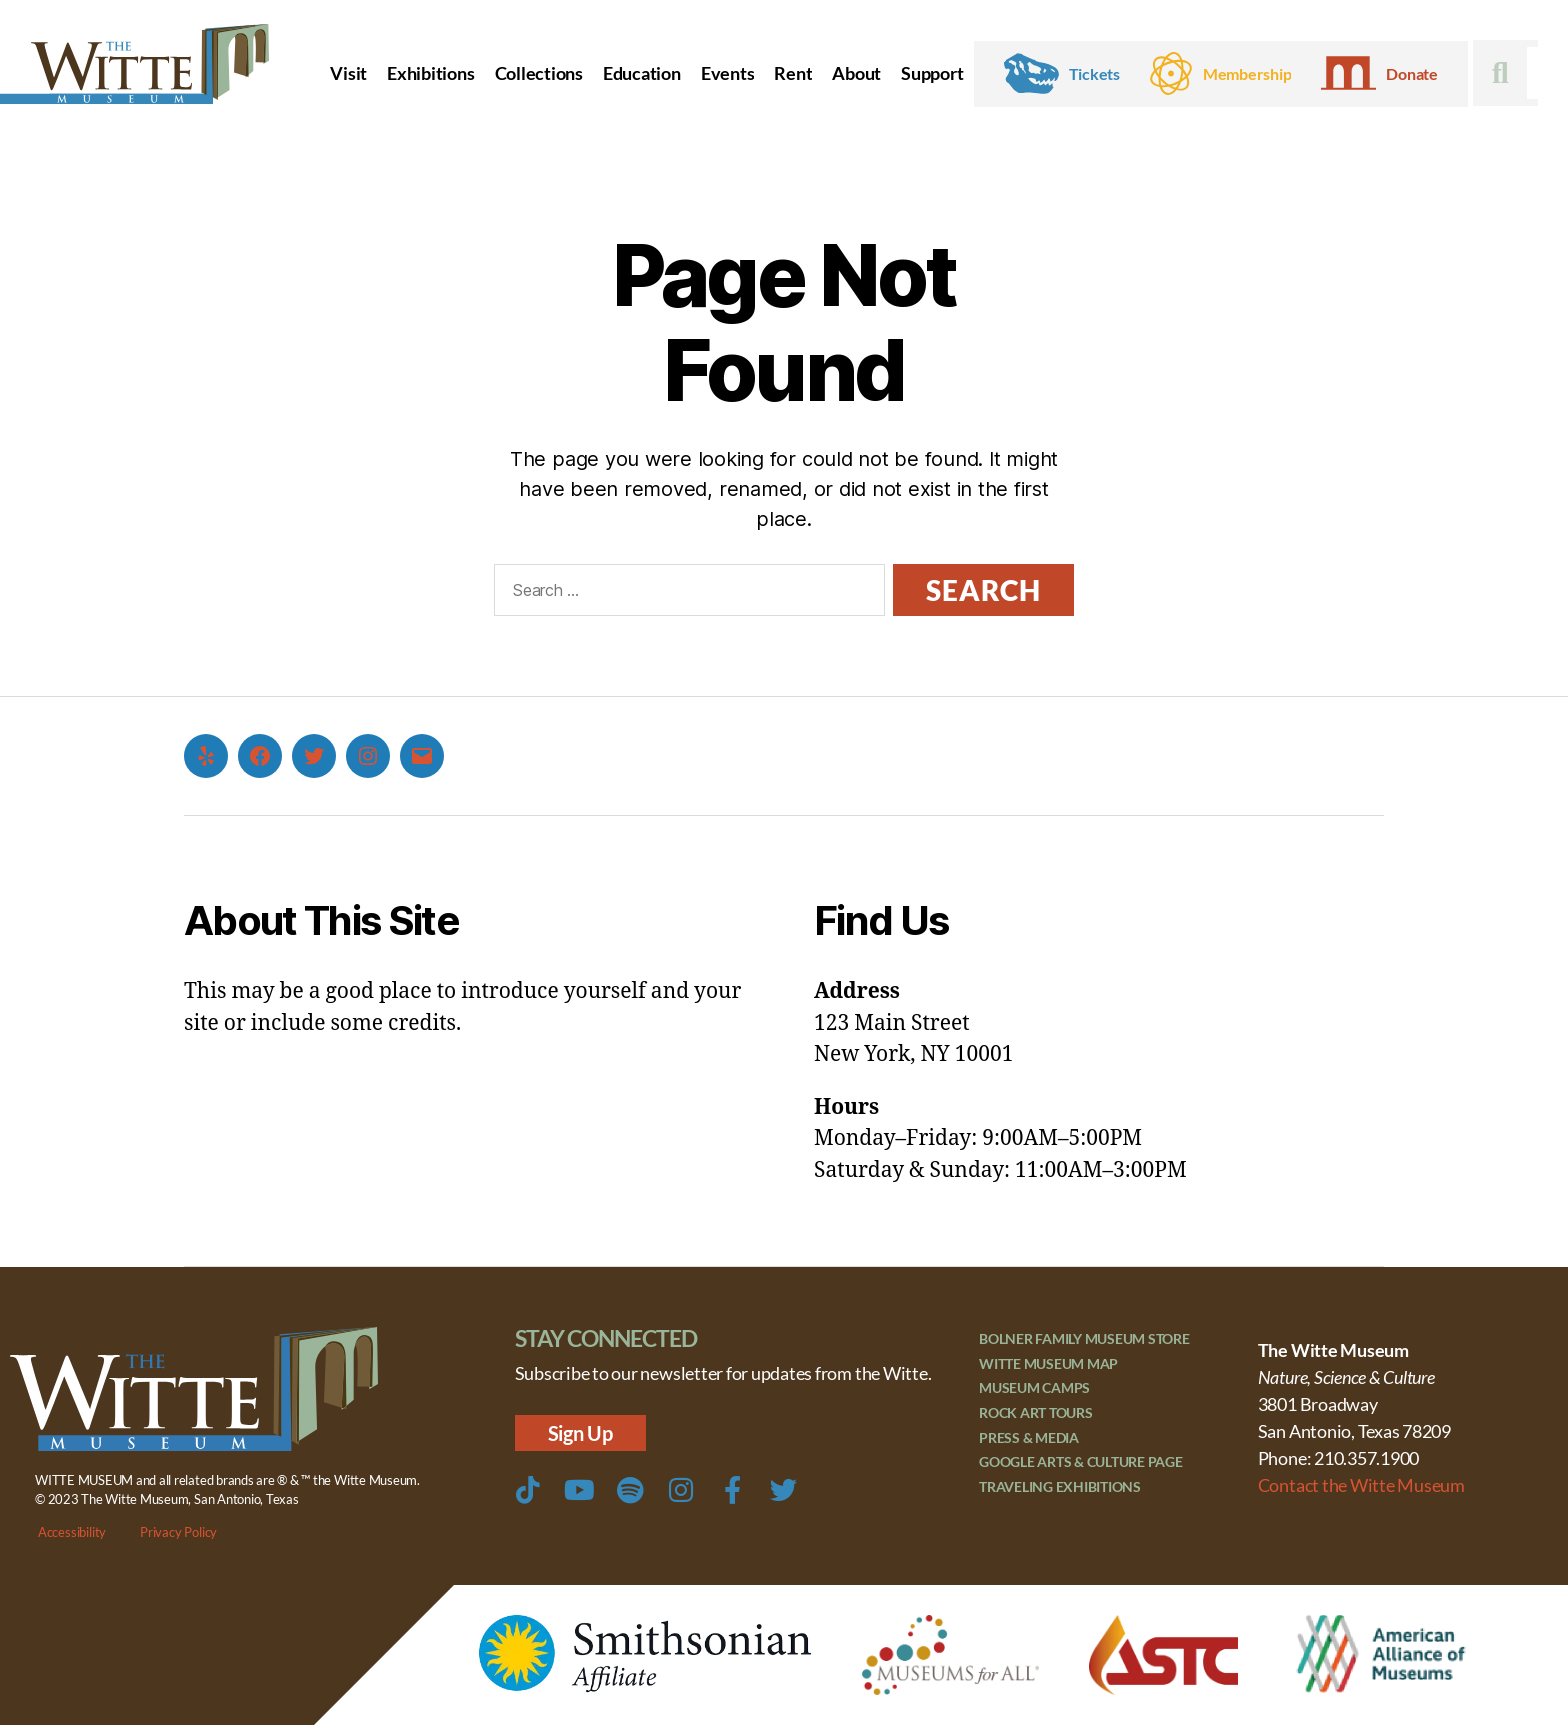  What do you see at coordinates (932, 73) in the screenshot?
I see `Support` at bounding box center [932, 73].